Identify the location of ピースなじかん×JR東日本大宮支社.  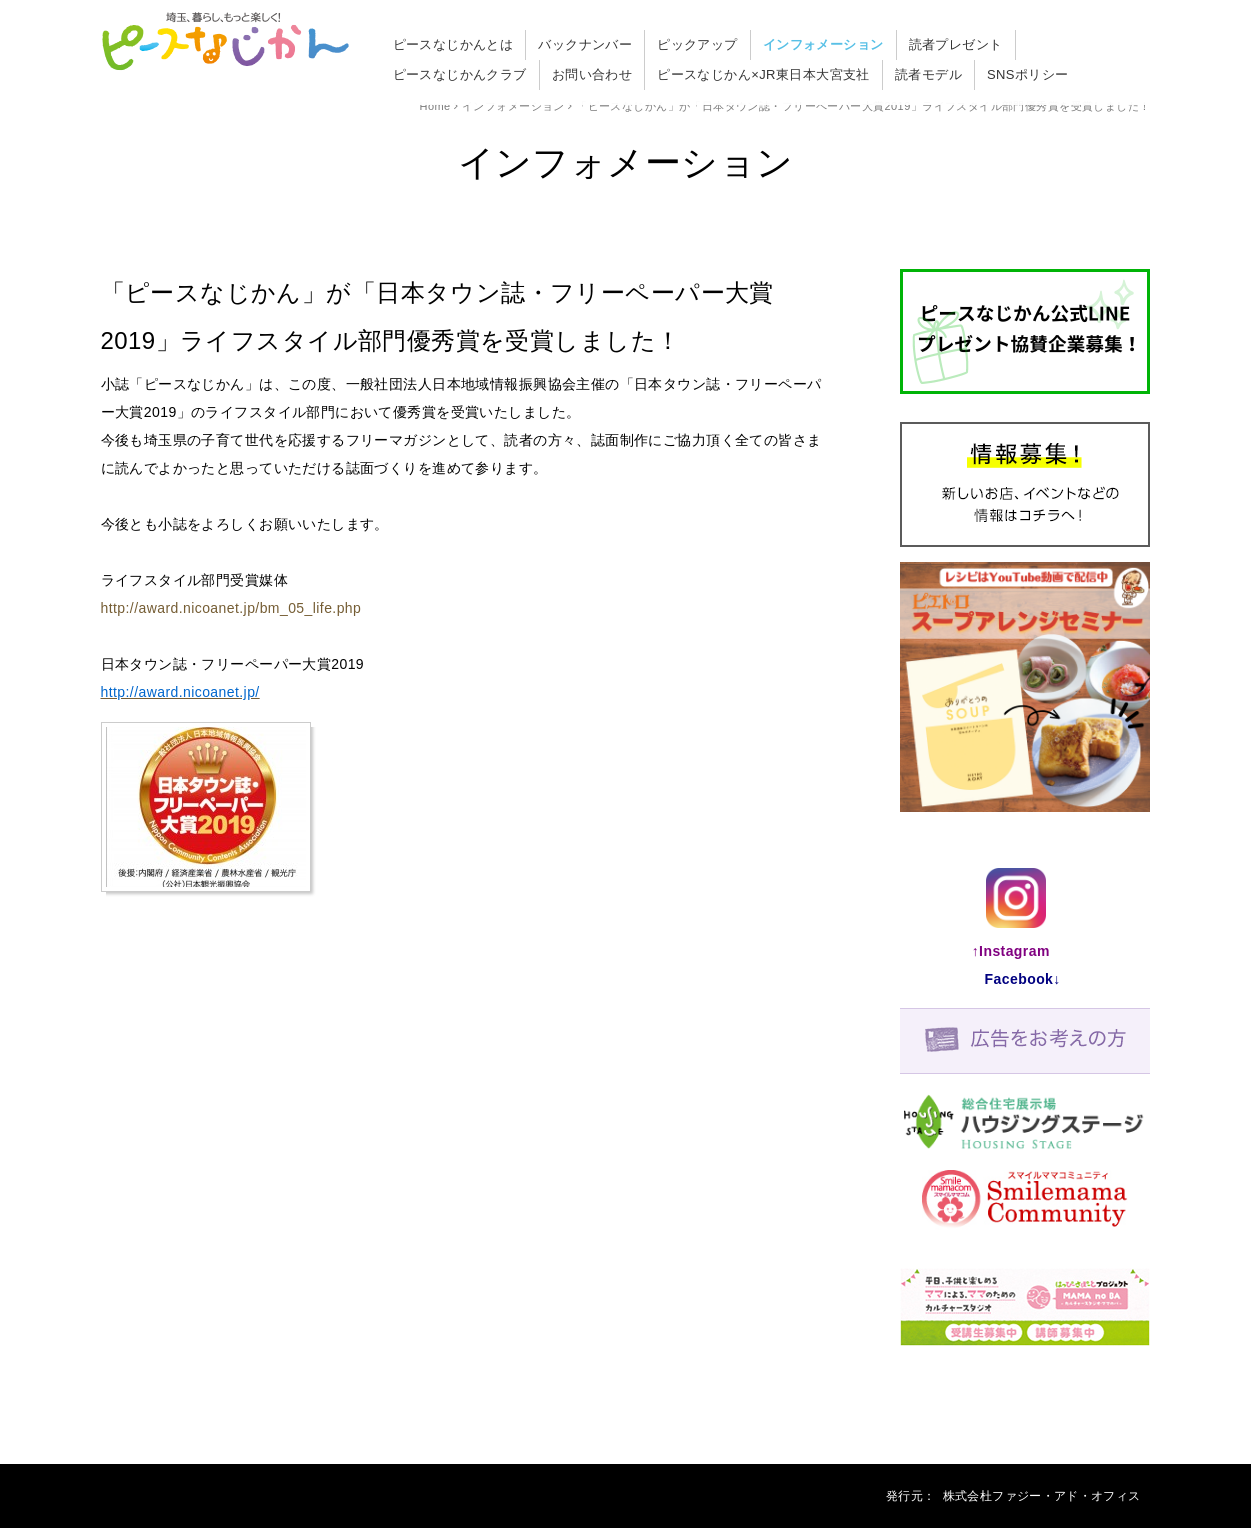
(763, 74).